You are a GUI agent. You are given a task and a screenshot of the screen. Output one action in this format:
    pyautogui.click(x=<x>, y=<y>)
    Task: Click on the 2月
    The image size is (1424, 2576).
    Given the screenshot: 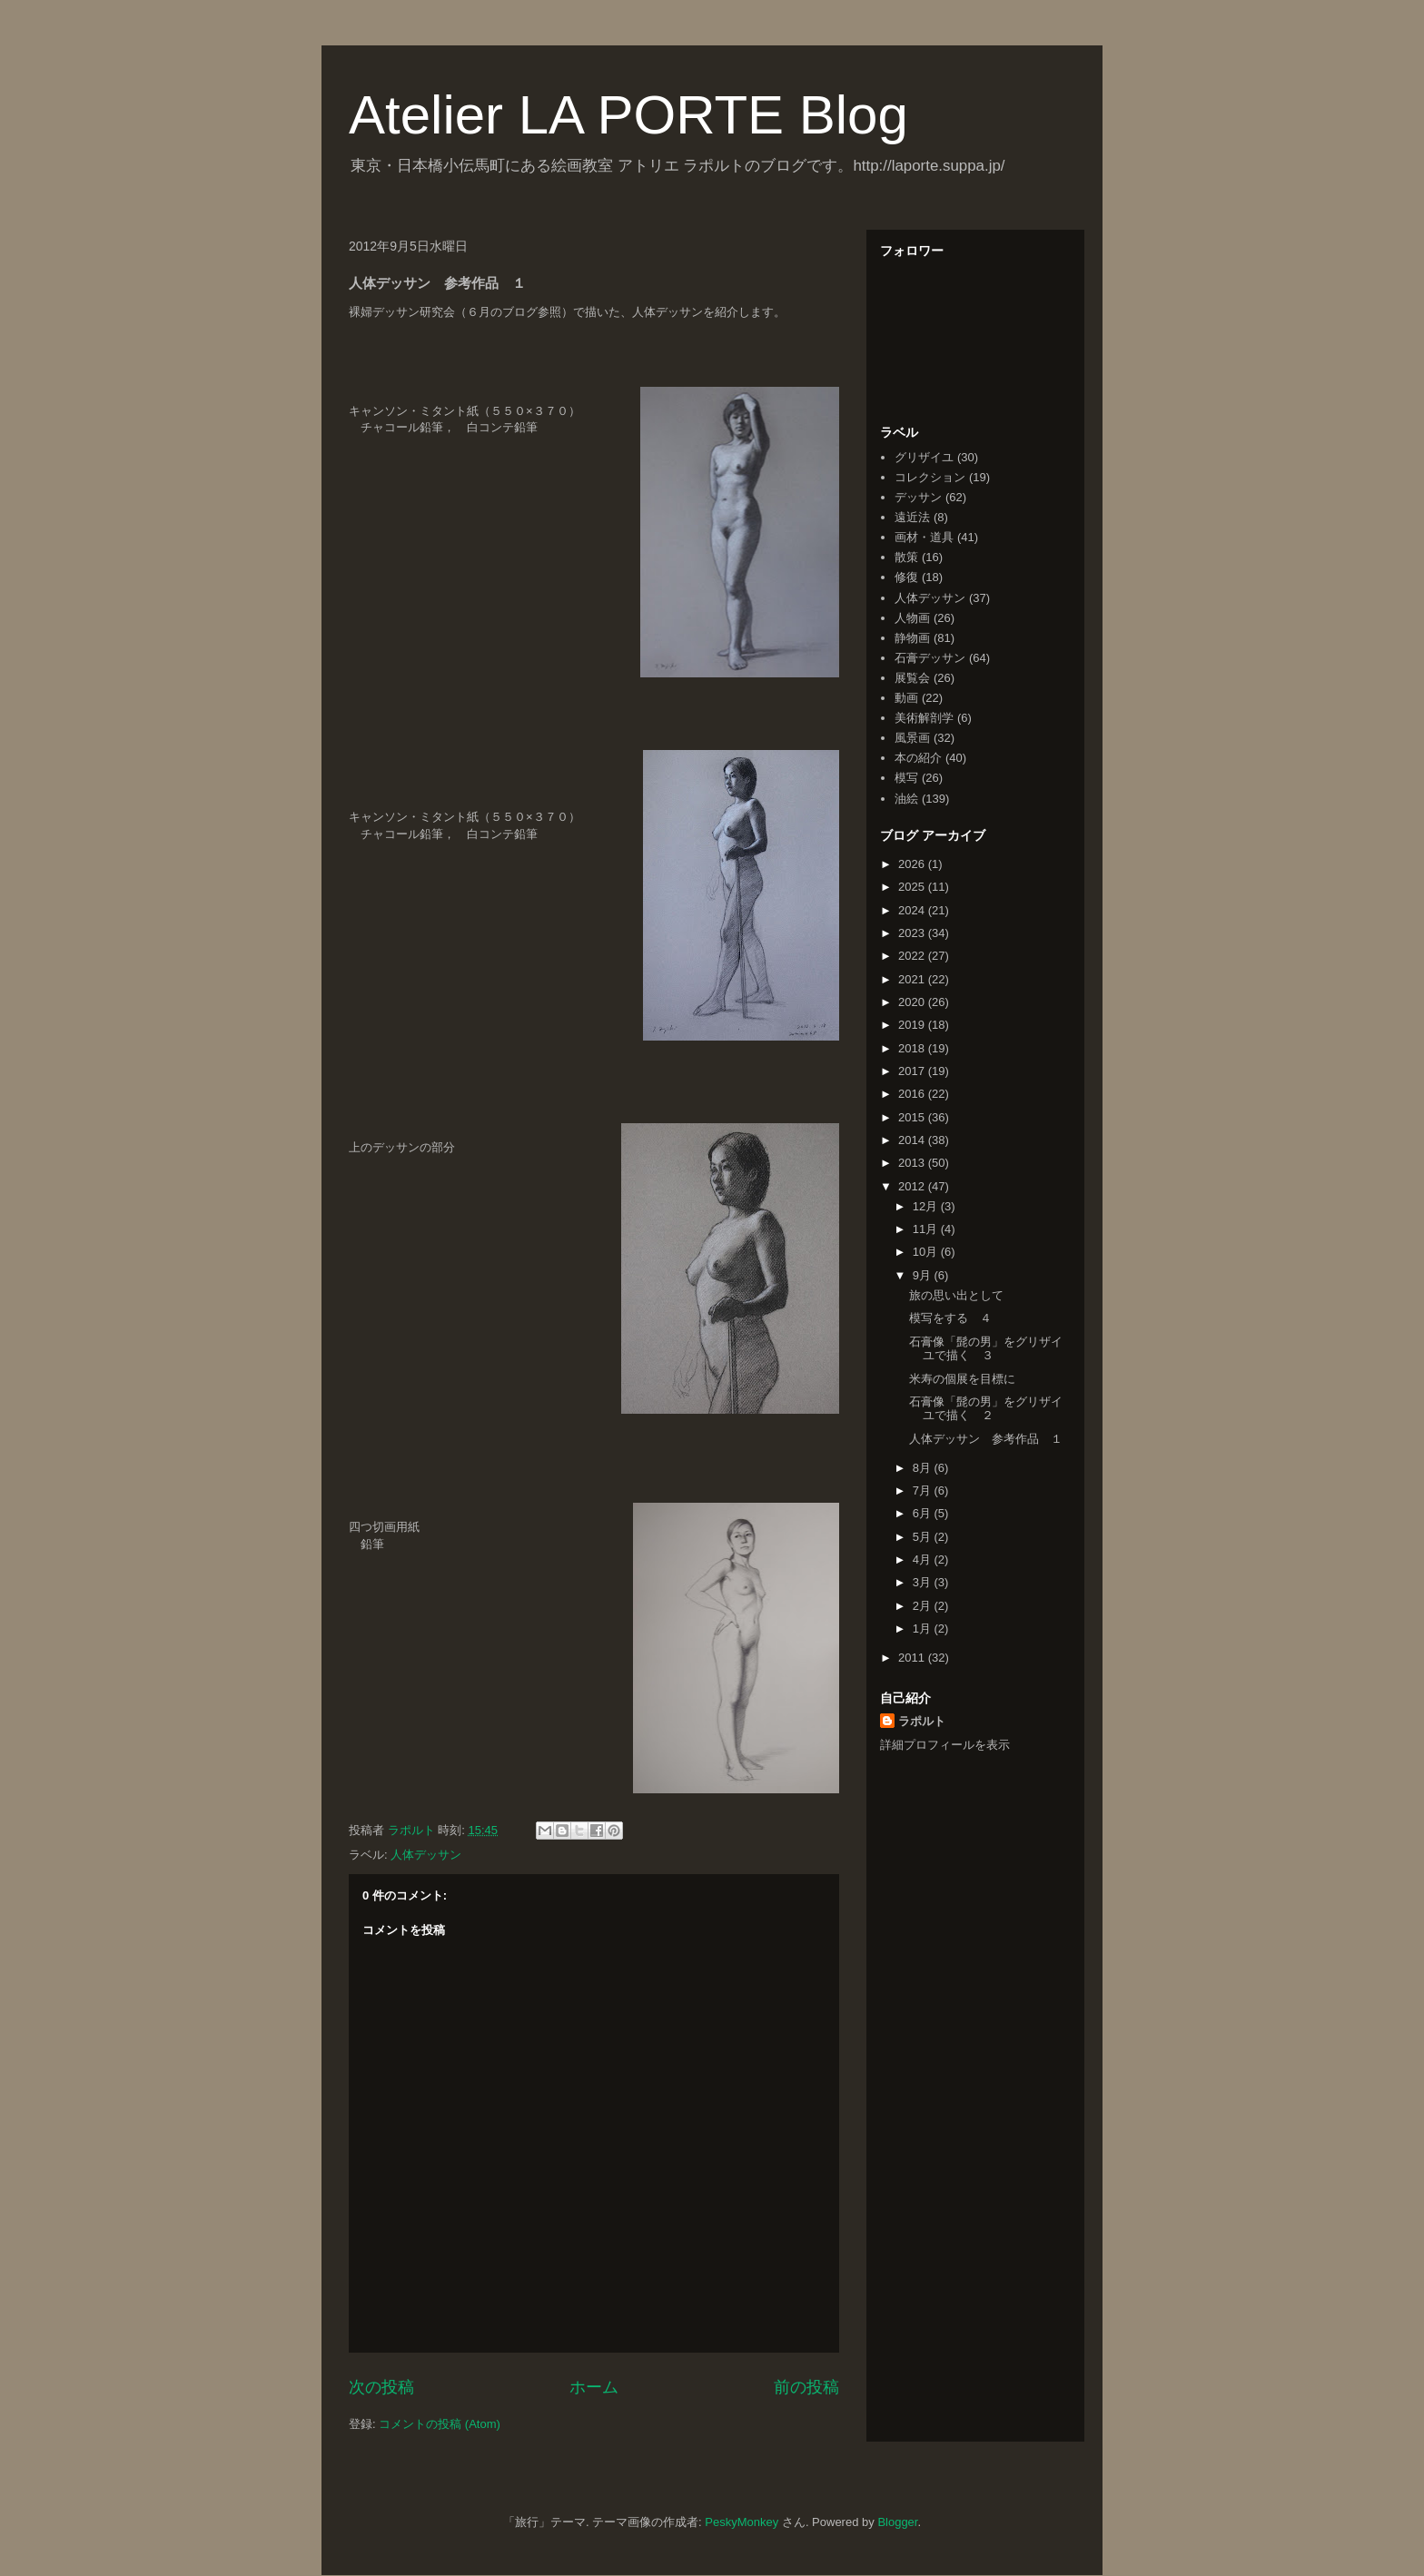 What is the action you would take?
    pyautogui.click(x=923, y=1606)
    